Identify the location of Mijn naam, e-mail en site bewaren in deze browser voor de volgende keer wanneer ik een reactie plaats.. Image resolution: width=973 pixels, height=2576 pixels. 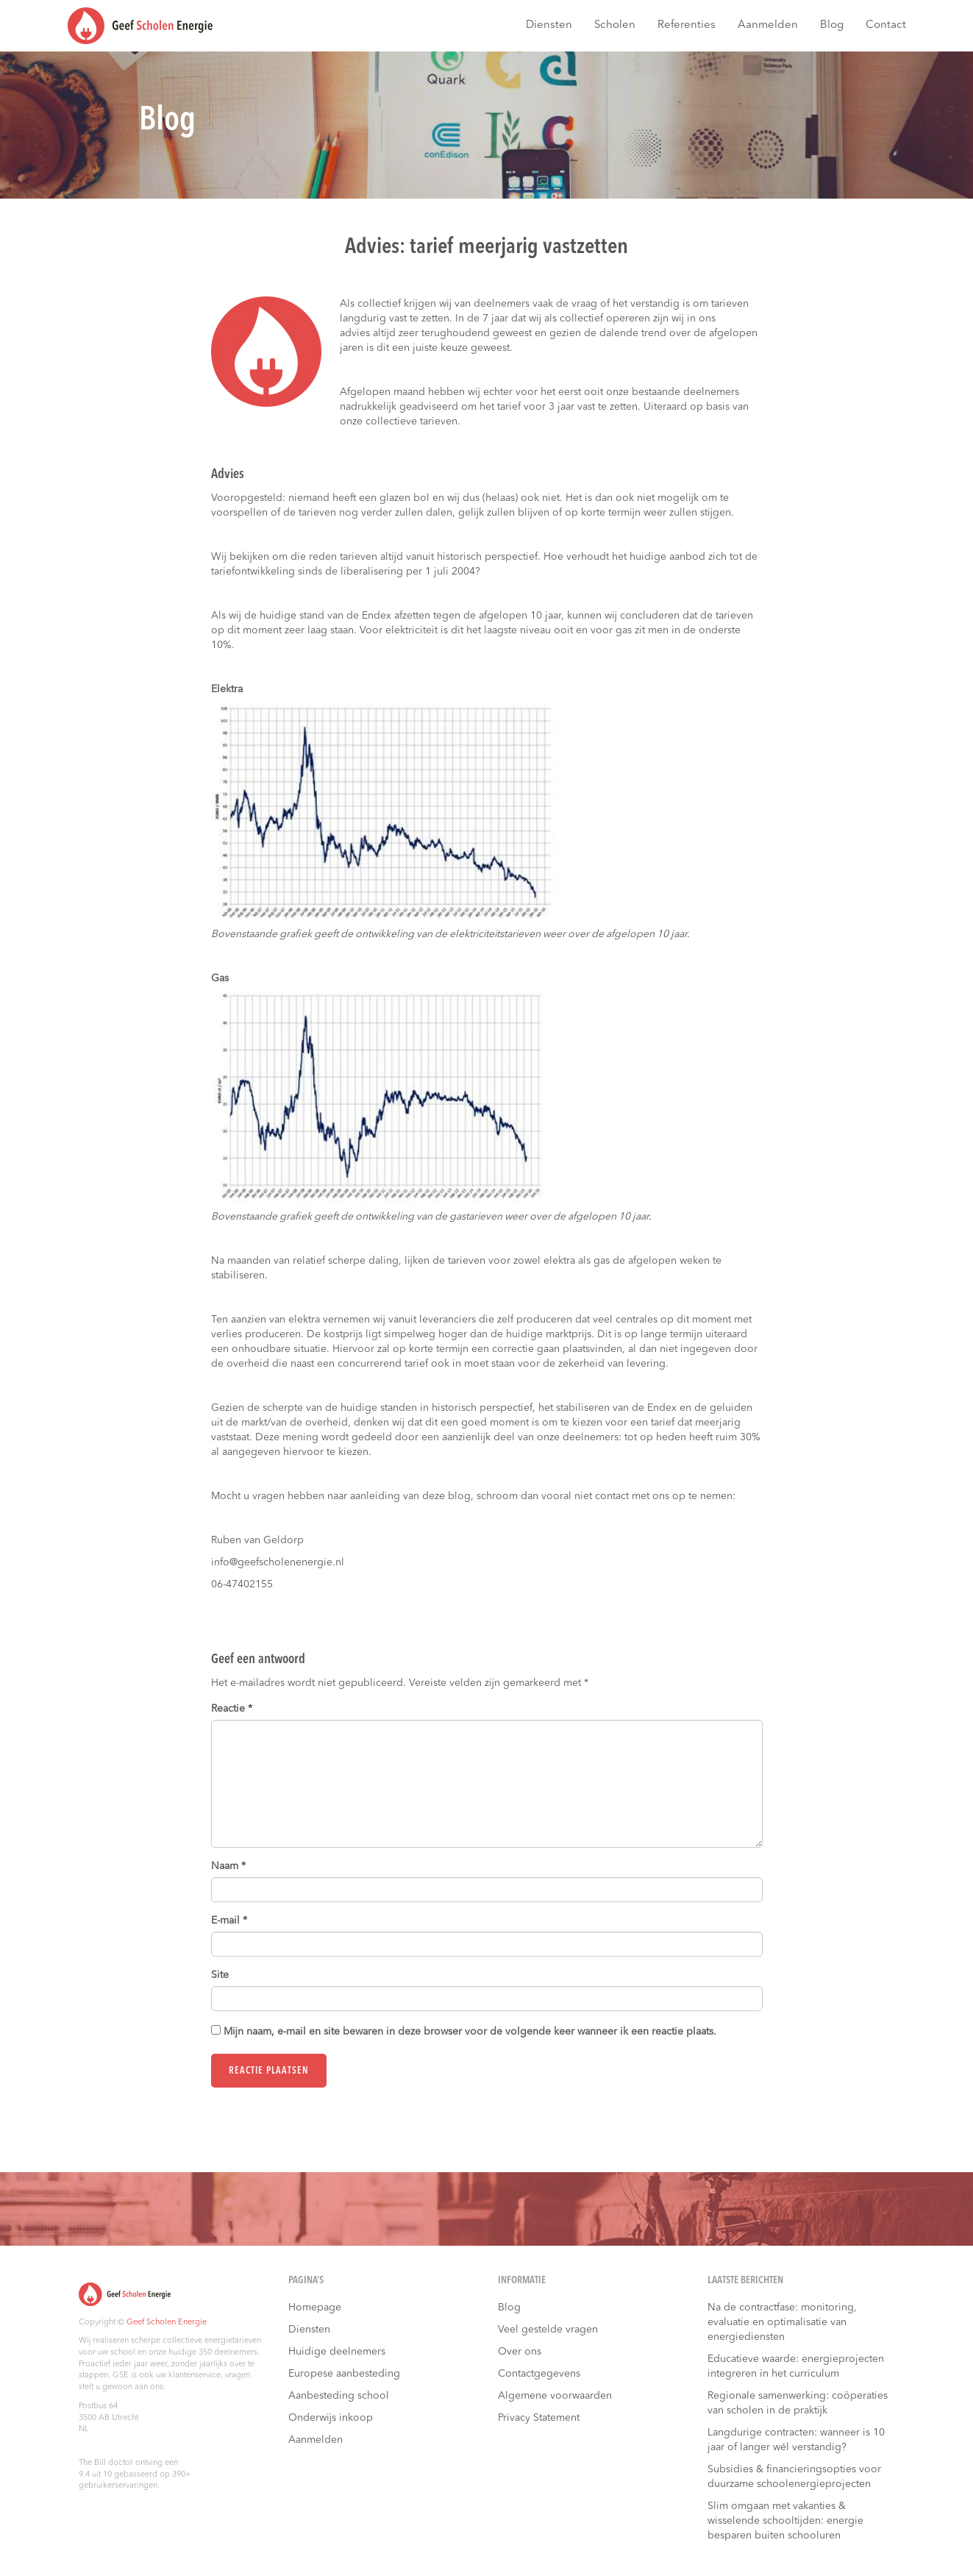
(470, 2032).